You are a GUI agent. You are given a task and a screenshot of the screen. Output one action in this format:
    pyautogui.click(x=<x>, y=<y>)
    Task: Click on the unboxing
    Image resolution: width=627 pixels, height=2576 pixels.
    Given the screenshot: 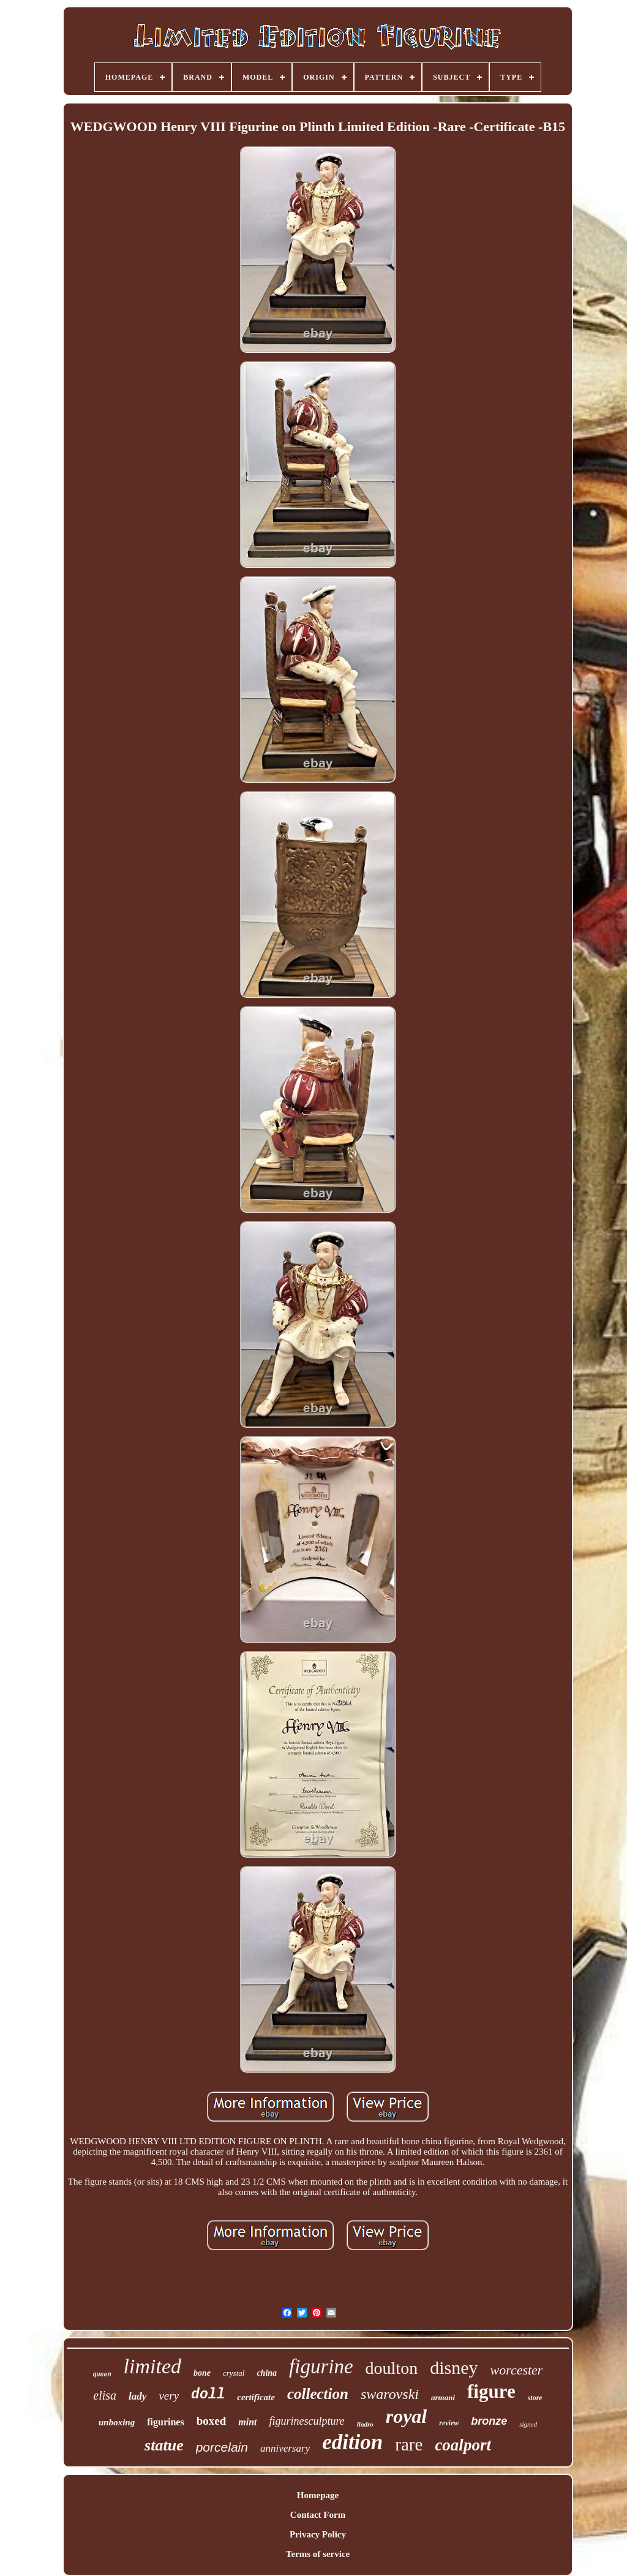 What is the action you would take?
    pyautogui.click(x=117, y=2422)
    